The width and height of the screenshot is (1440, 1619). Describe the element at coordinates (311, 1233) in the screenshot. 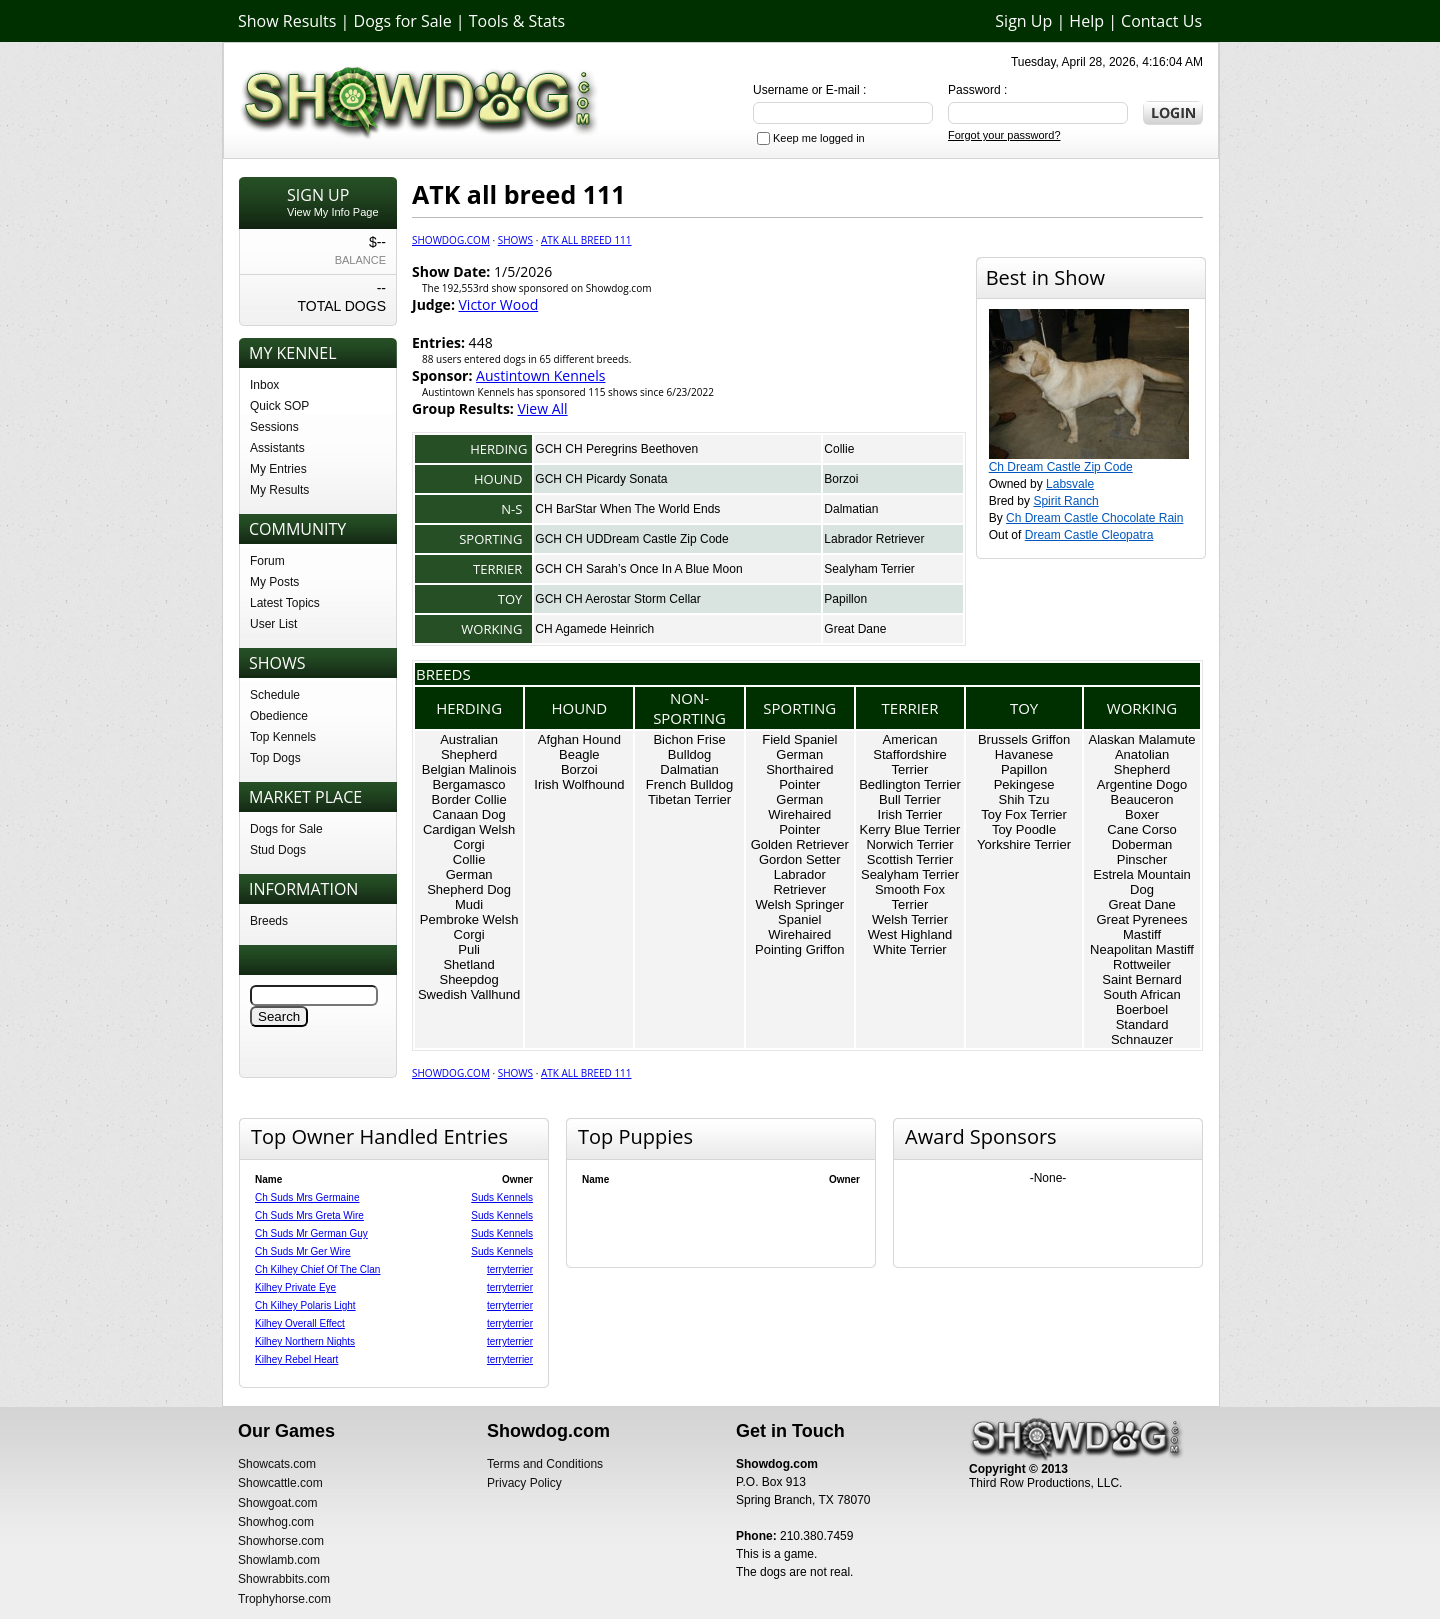

I see `Ch Suds Mr German Guy` at that location.